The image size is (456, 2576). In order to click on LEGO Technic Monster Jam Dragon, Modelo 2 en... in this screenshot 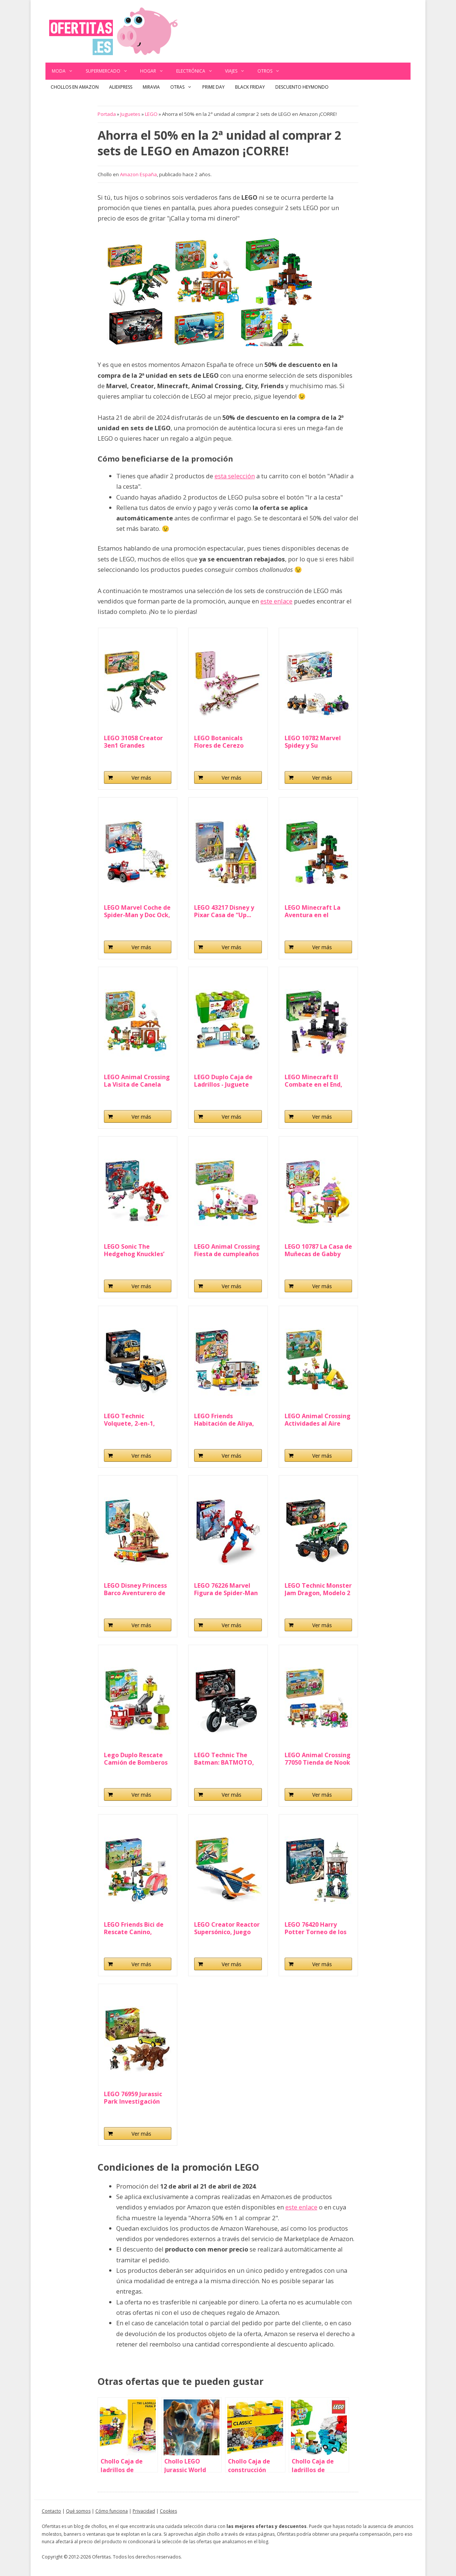, I will do `click(318, 1589)`.